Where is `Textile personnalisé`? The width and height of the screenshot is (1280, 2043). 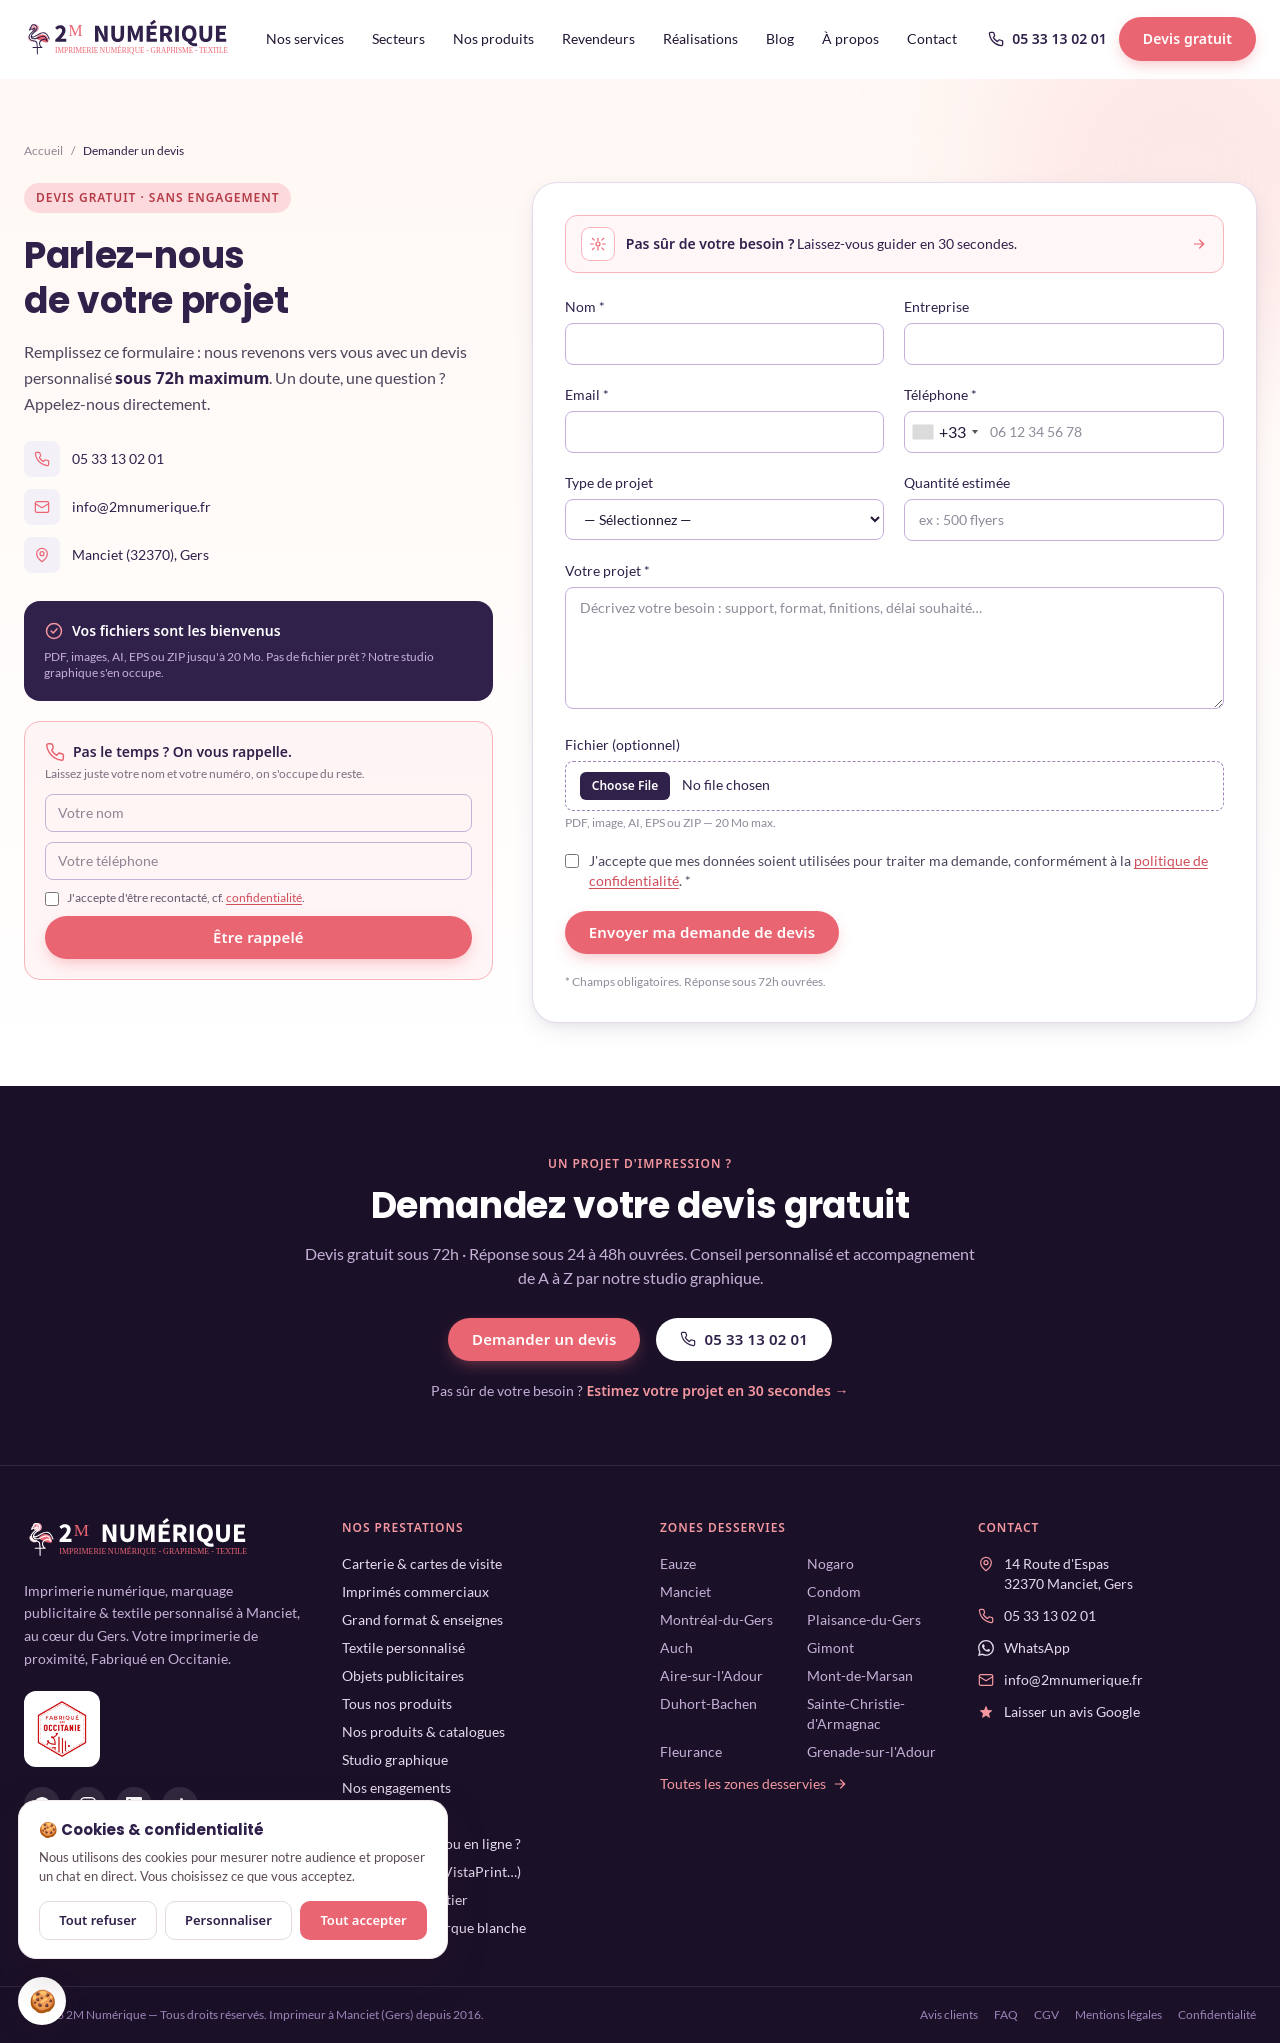 Textile personnalisé is located at coordinates (403, 1647).